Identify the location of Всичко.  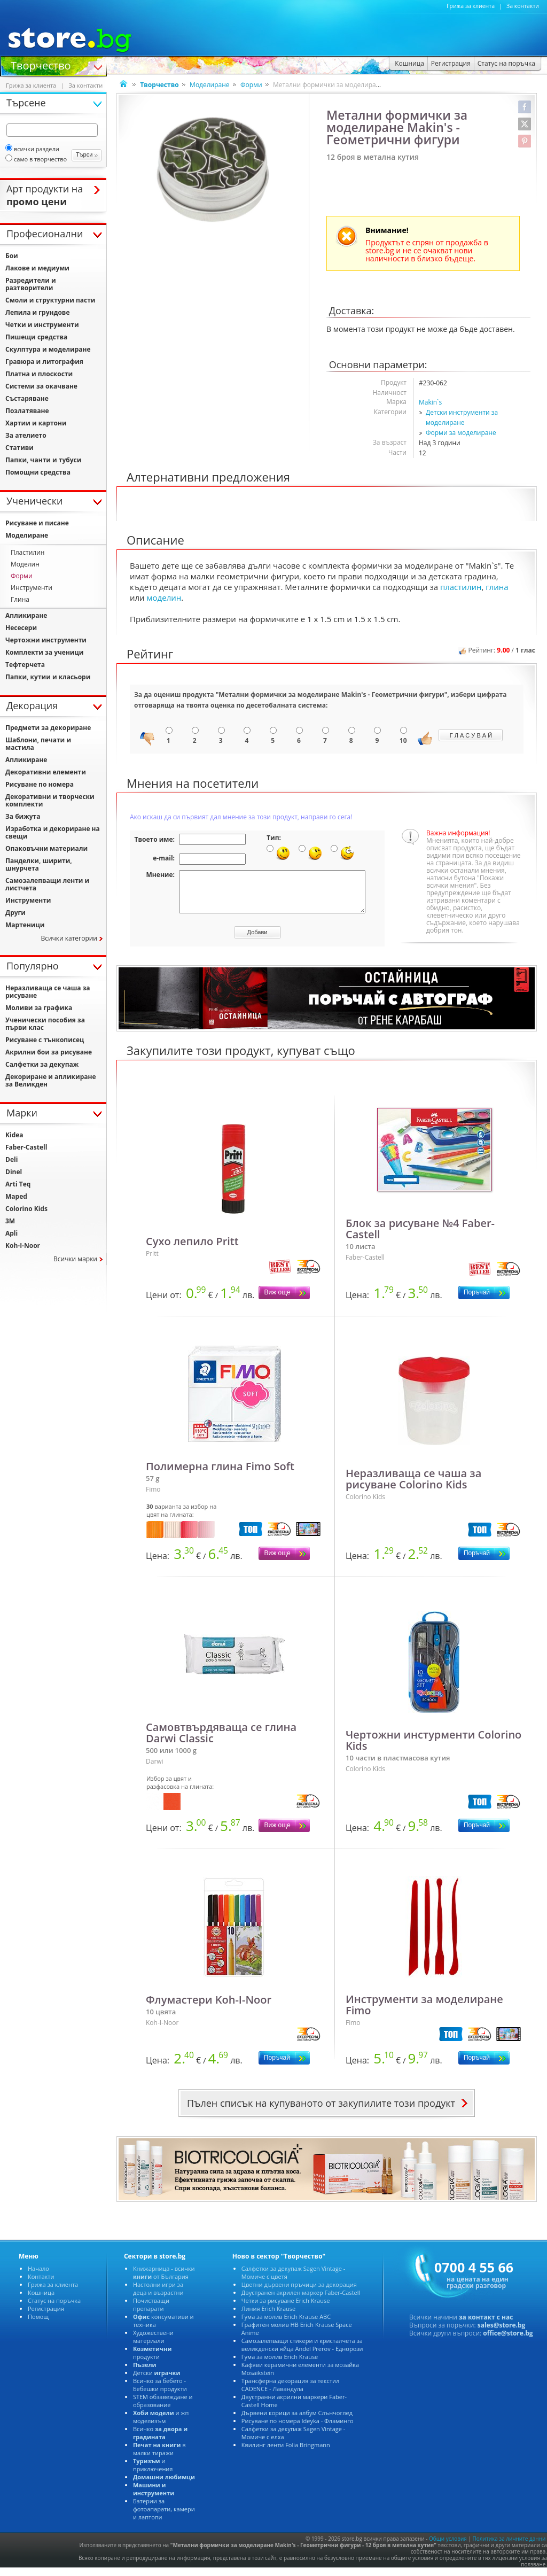
(160, 2441).